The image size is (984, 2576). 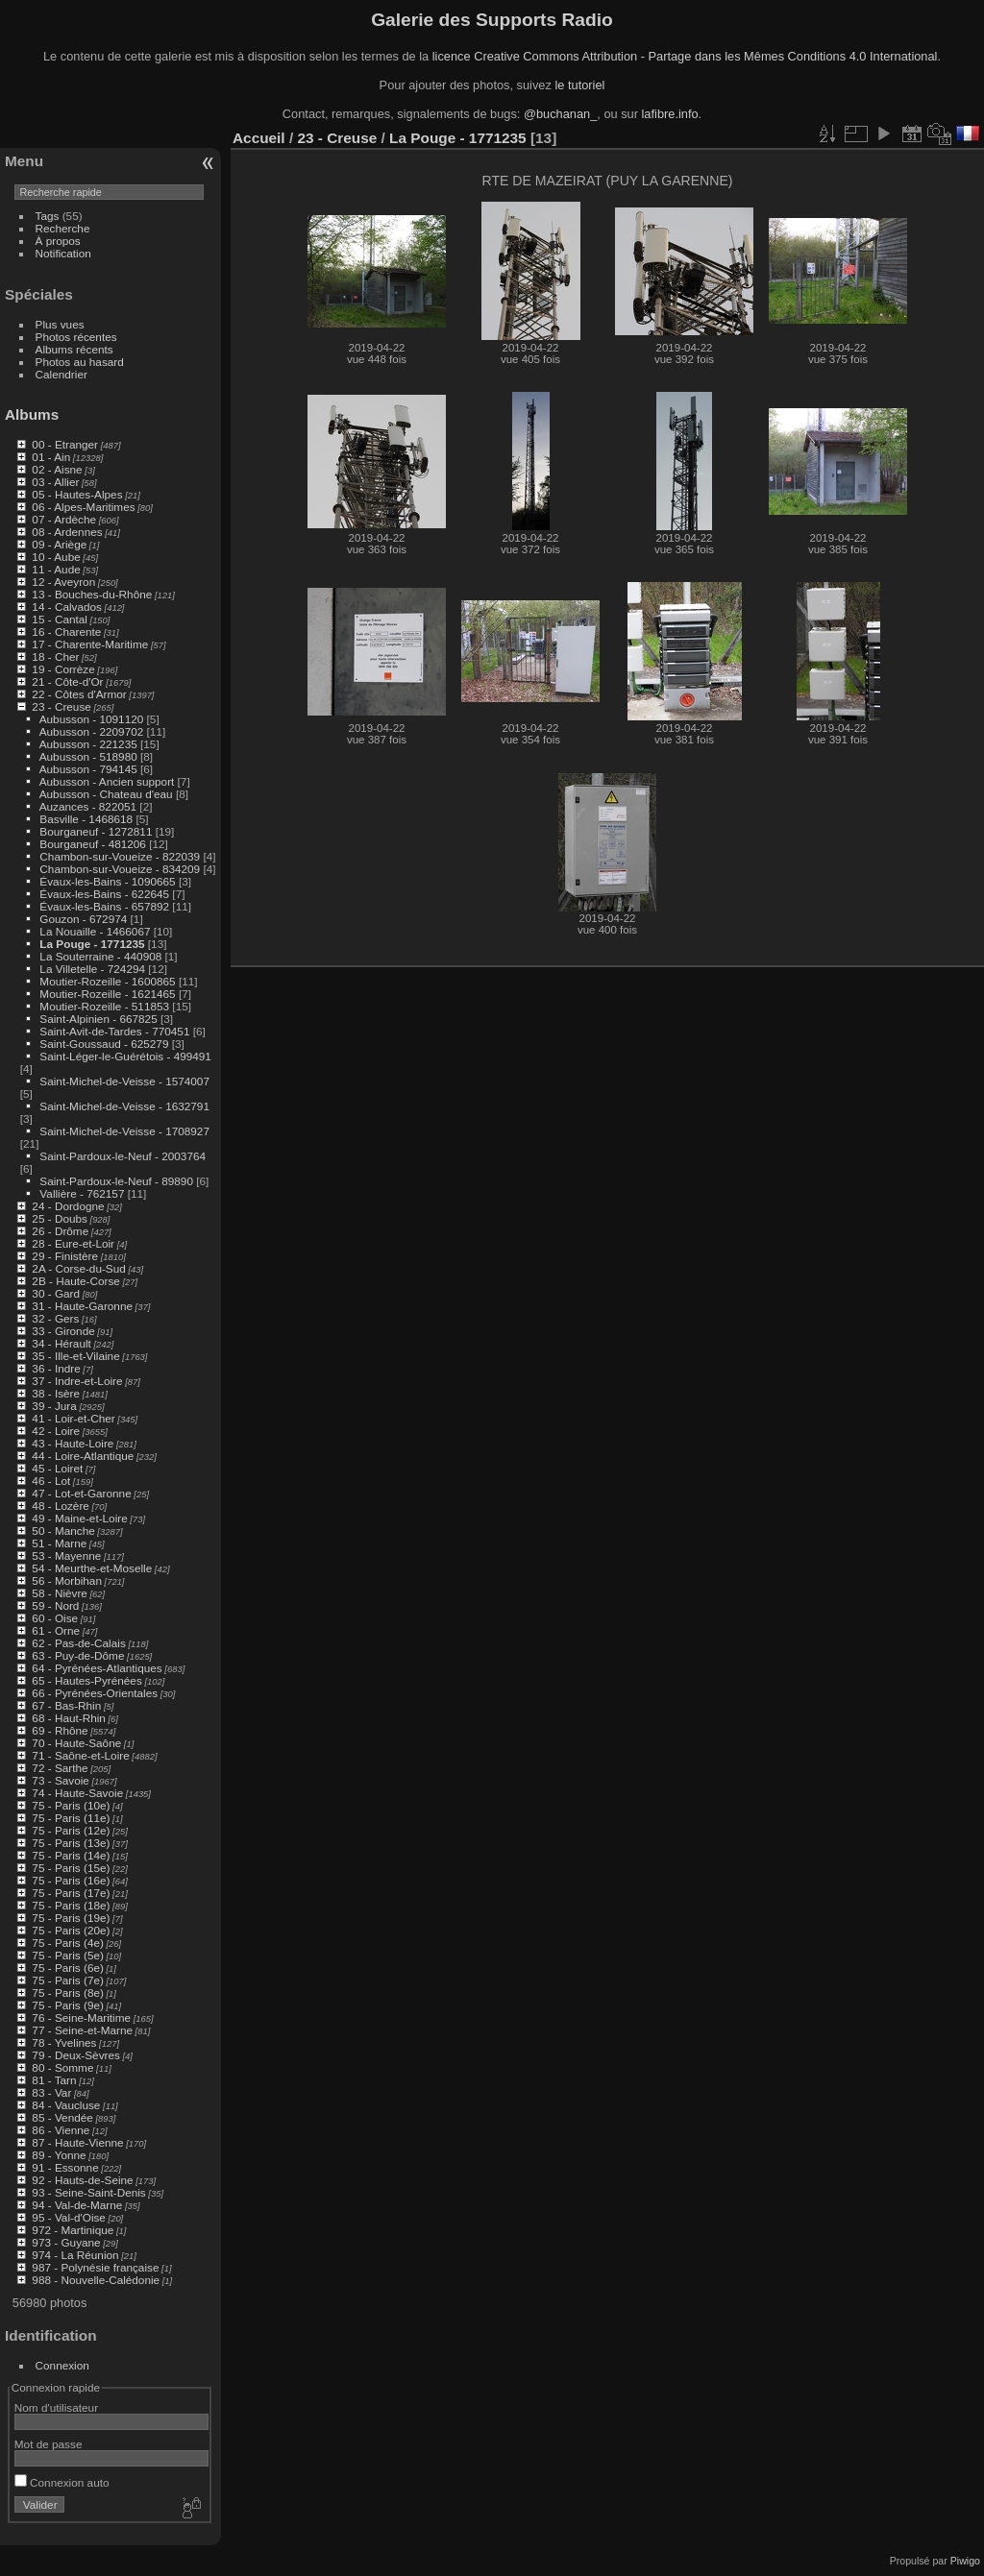 What do you see at coordinates (71, 1817) in the screenshot?
I see `75 - Paris (11e)` at bounding box center [71, 1817].